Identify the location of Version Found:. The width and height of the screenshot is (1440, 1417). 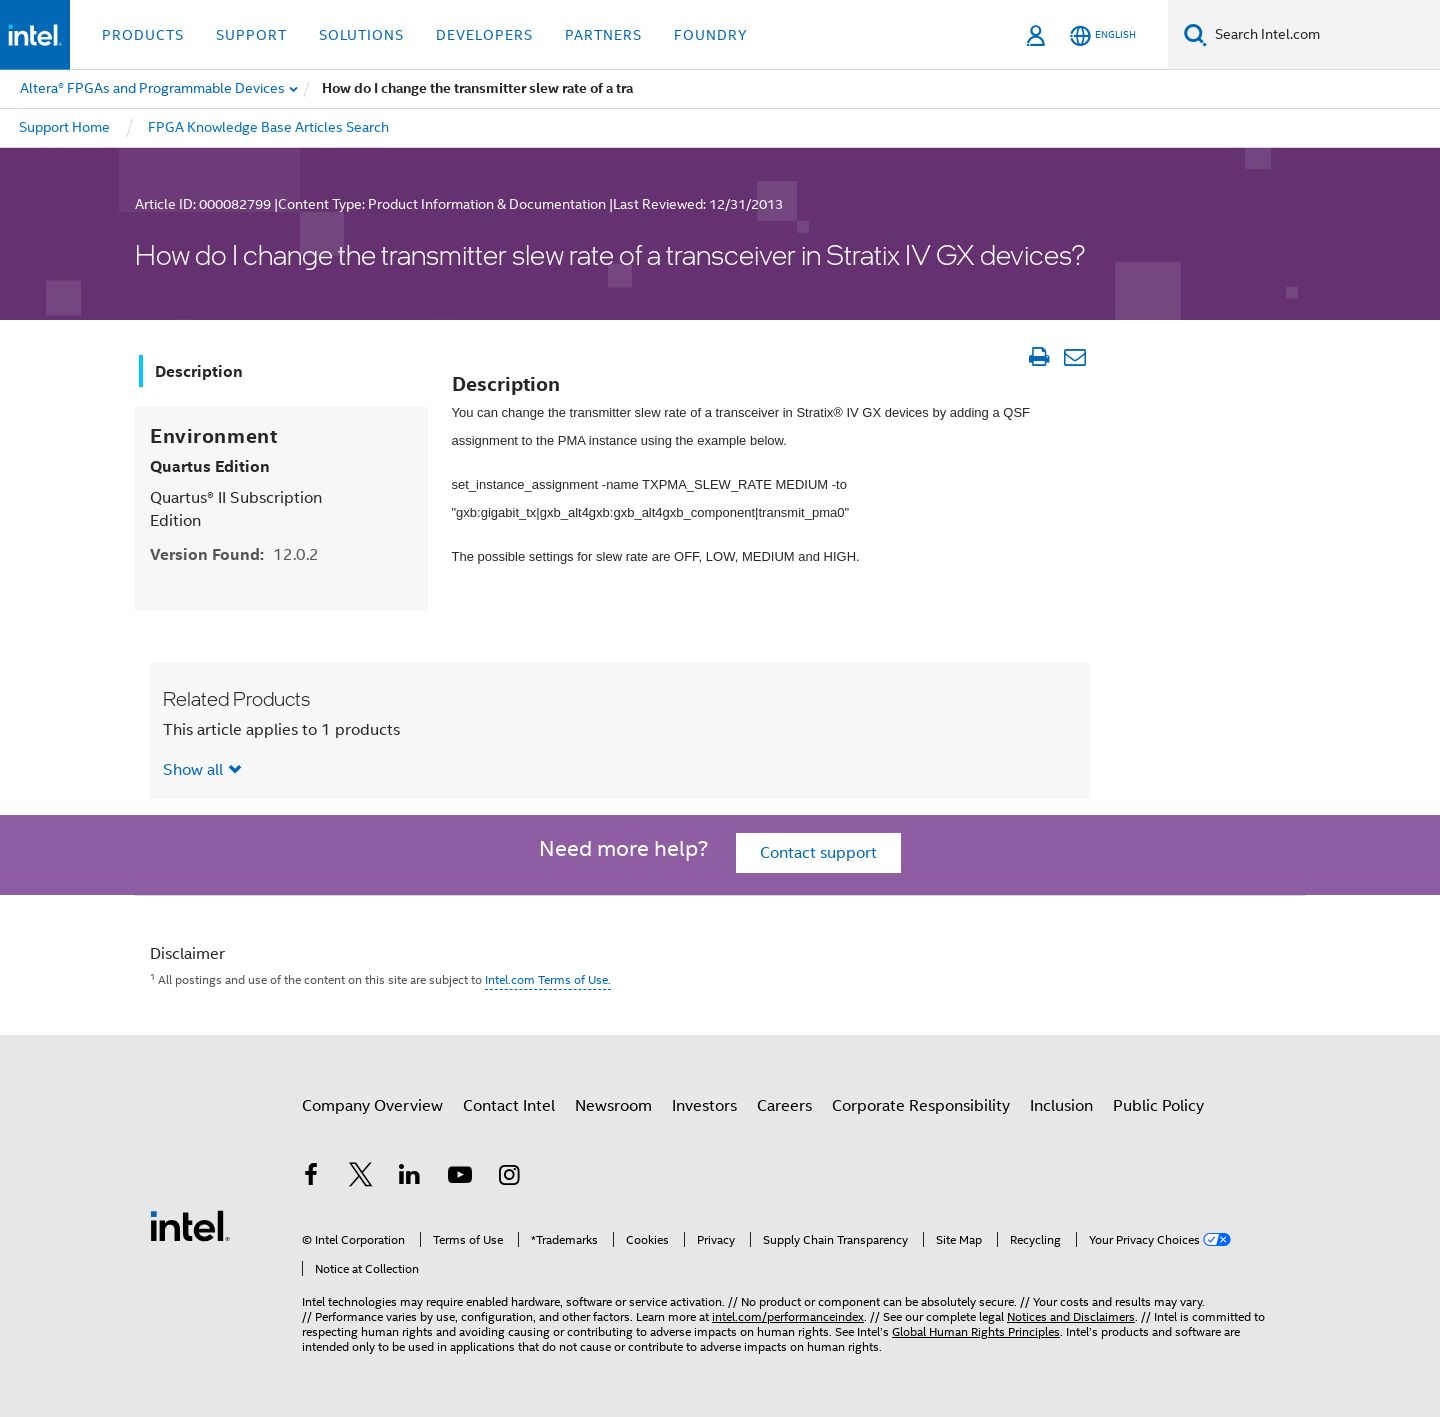
(234, 554).